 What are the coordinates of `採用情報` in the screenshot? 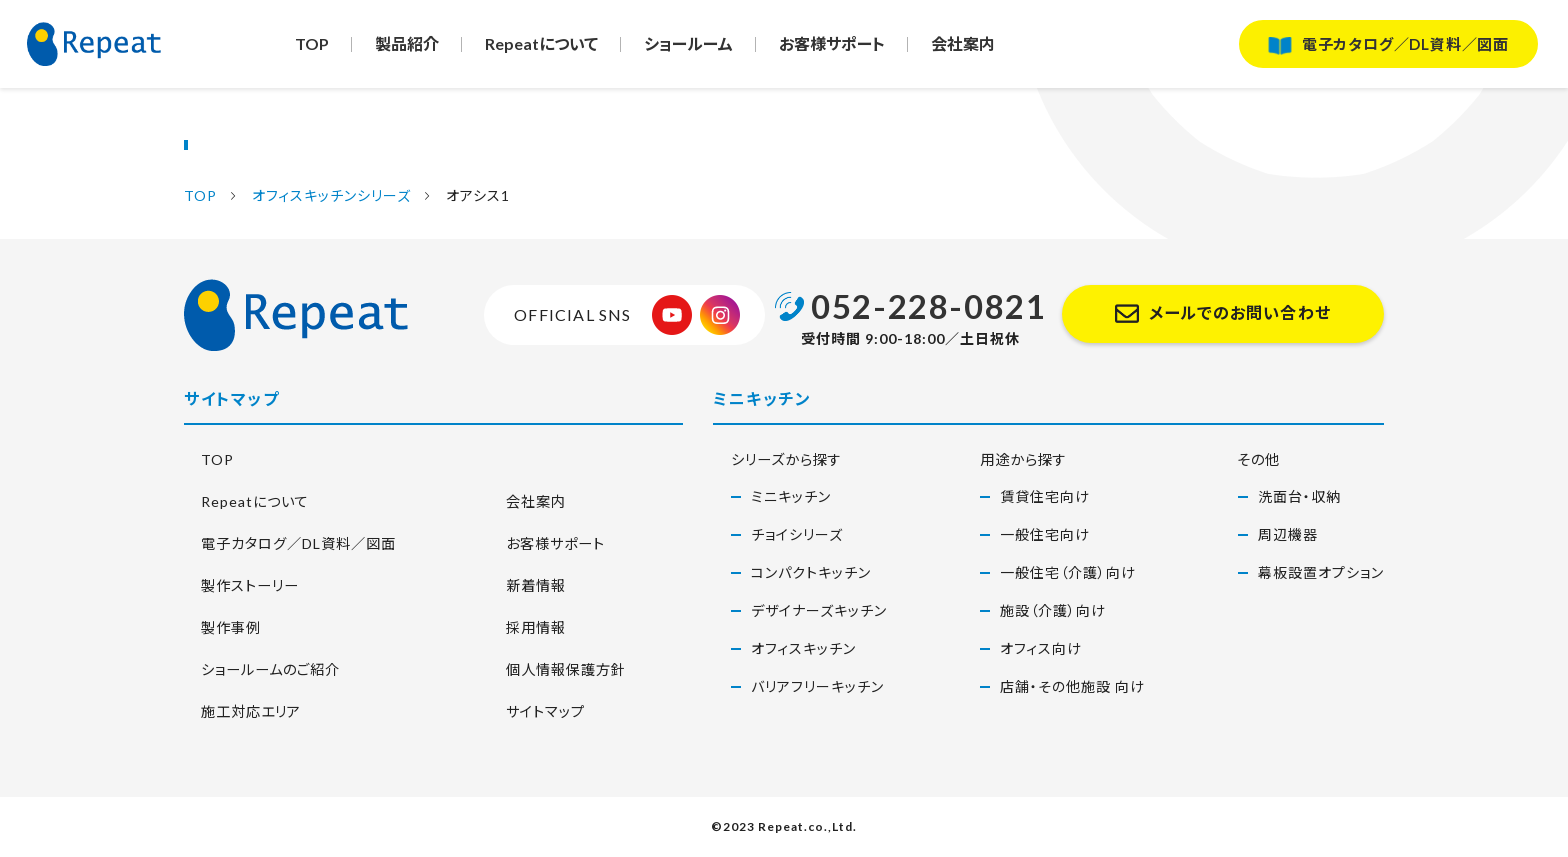 It's located at (523, 626).